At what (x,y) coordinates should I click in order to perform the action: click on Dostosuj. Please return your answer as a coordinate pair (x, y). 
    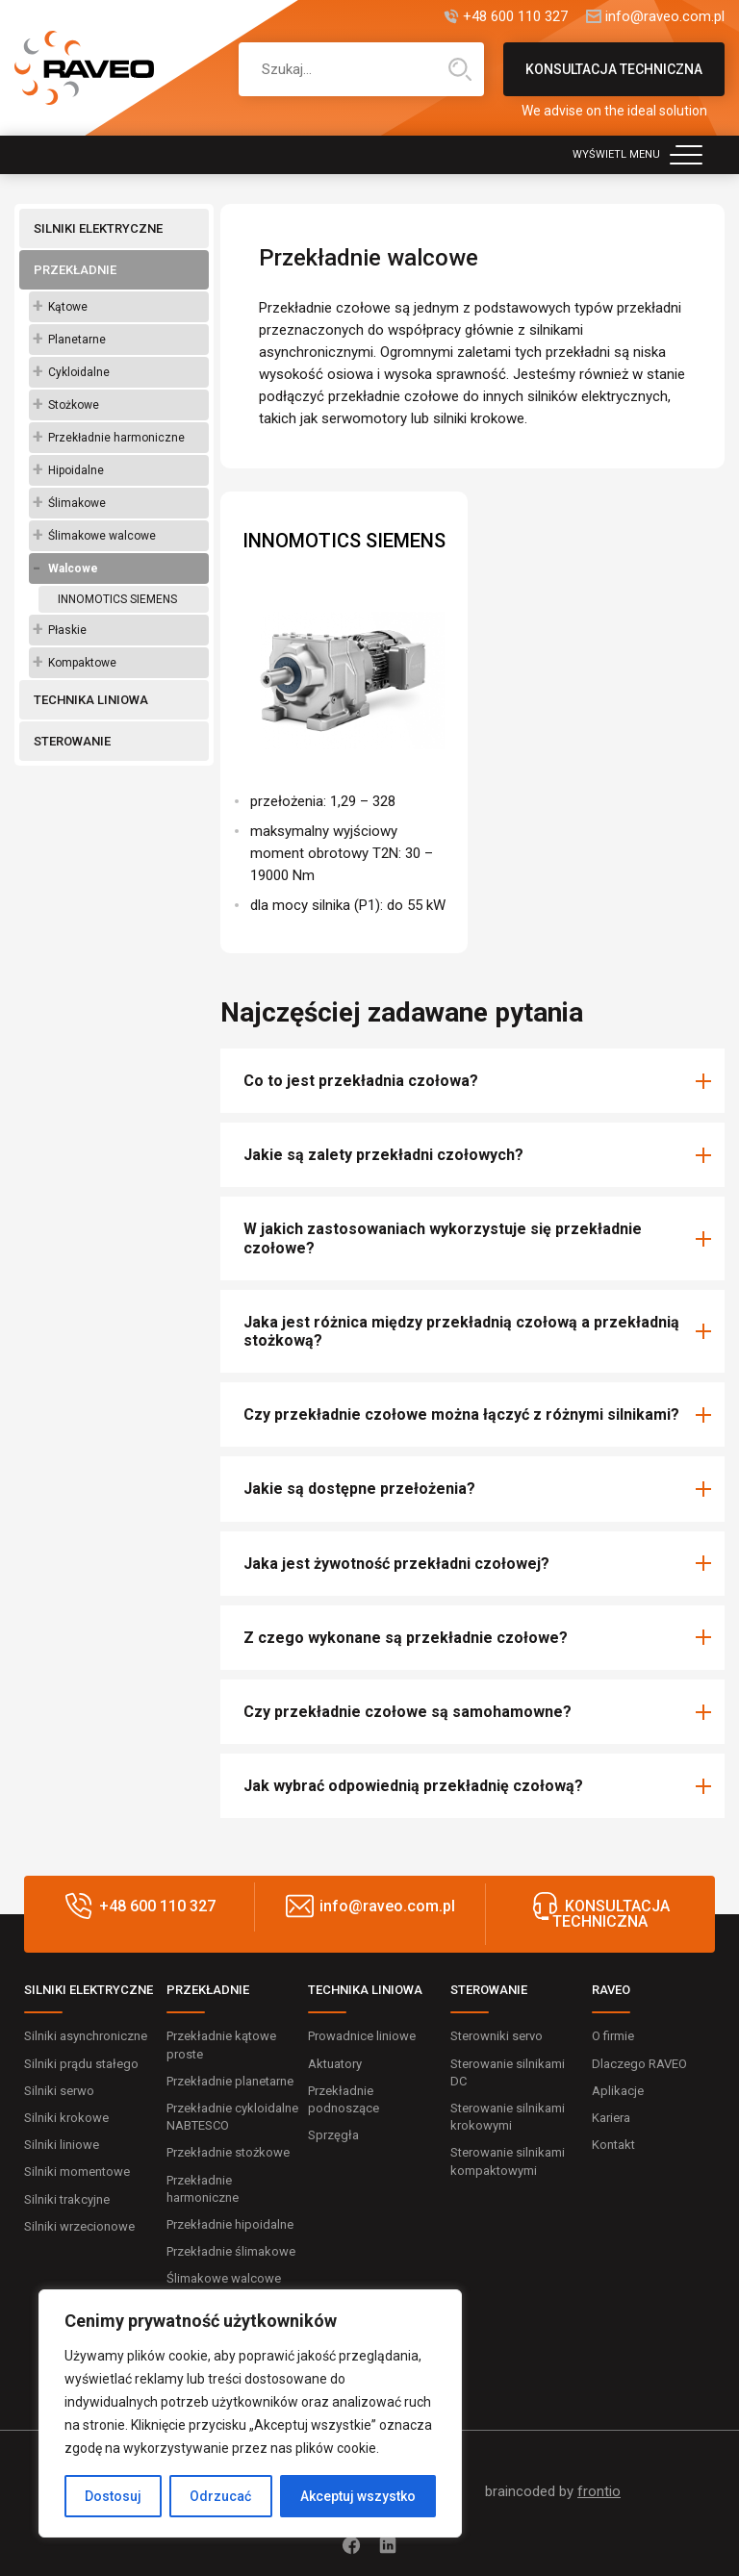
    Looking at the image, I should click on (113, 2496).